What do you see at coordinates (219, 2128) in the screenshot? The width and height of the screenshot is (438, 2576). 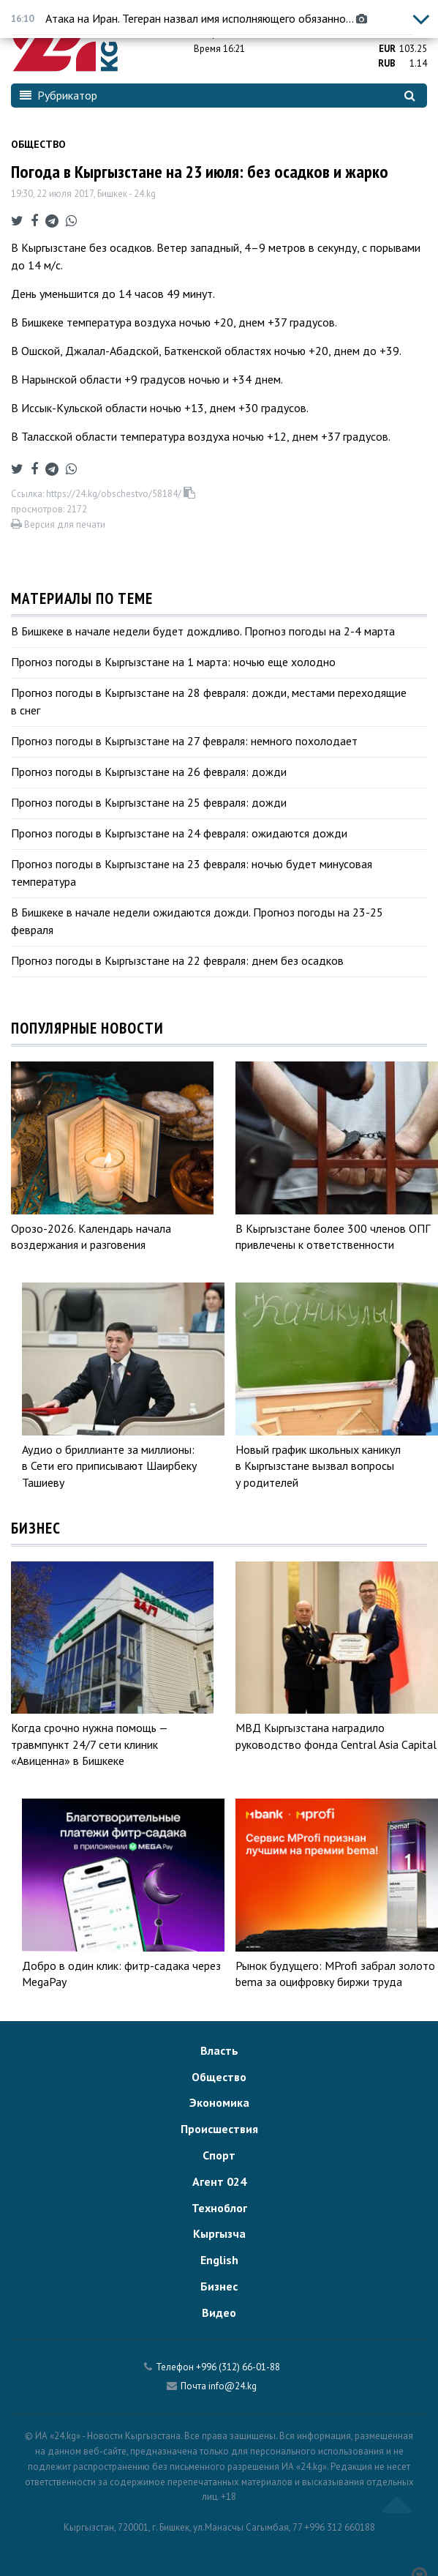 I see `Происшествия` at bounding box center [219, 2128].